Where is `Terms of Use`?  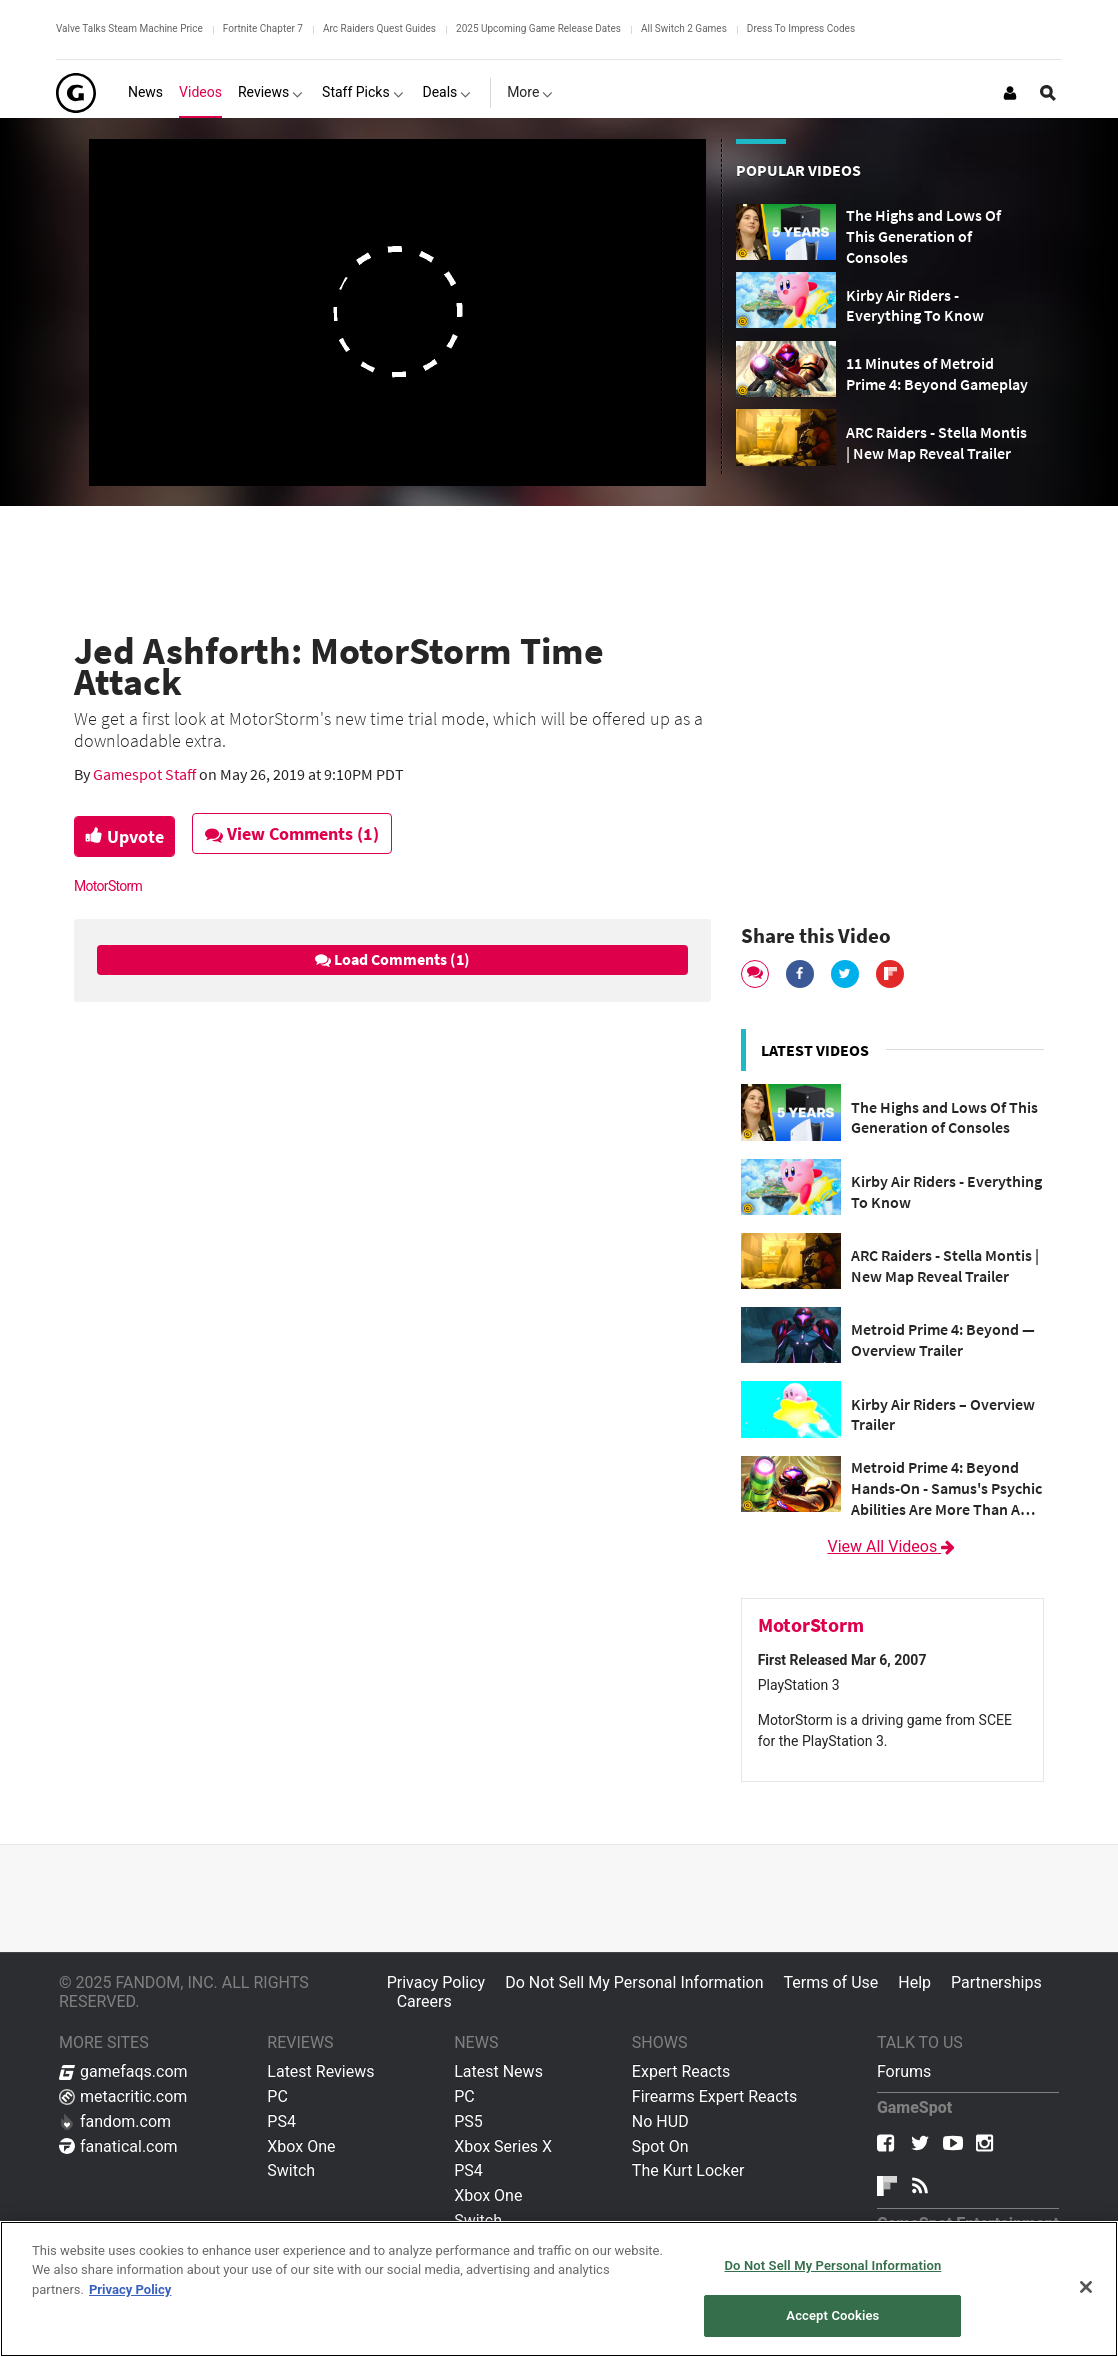
Terms of Use is located at coordinates (831, 1982).